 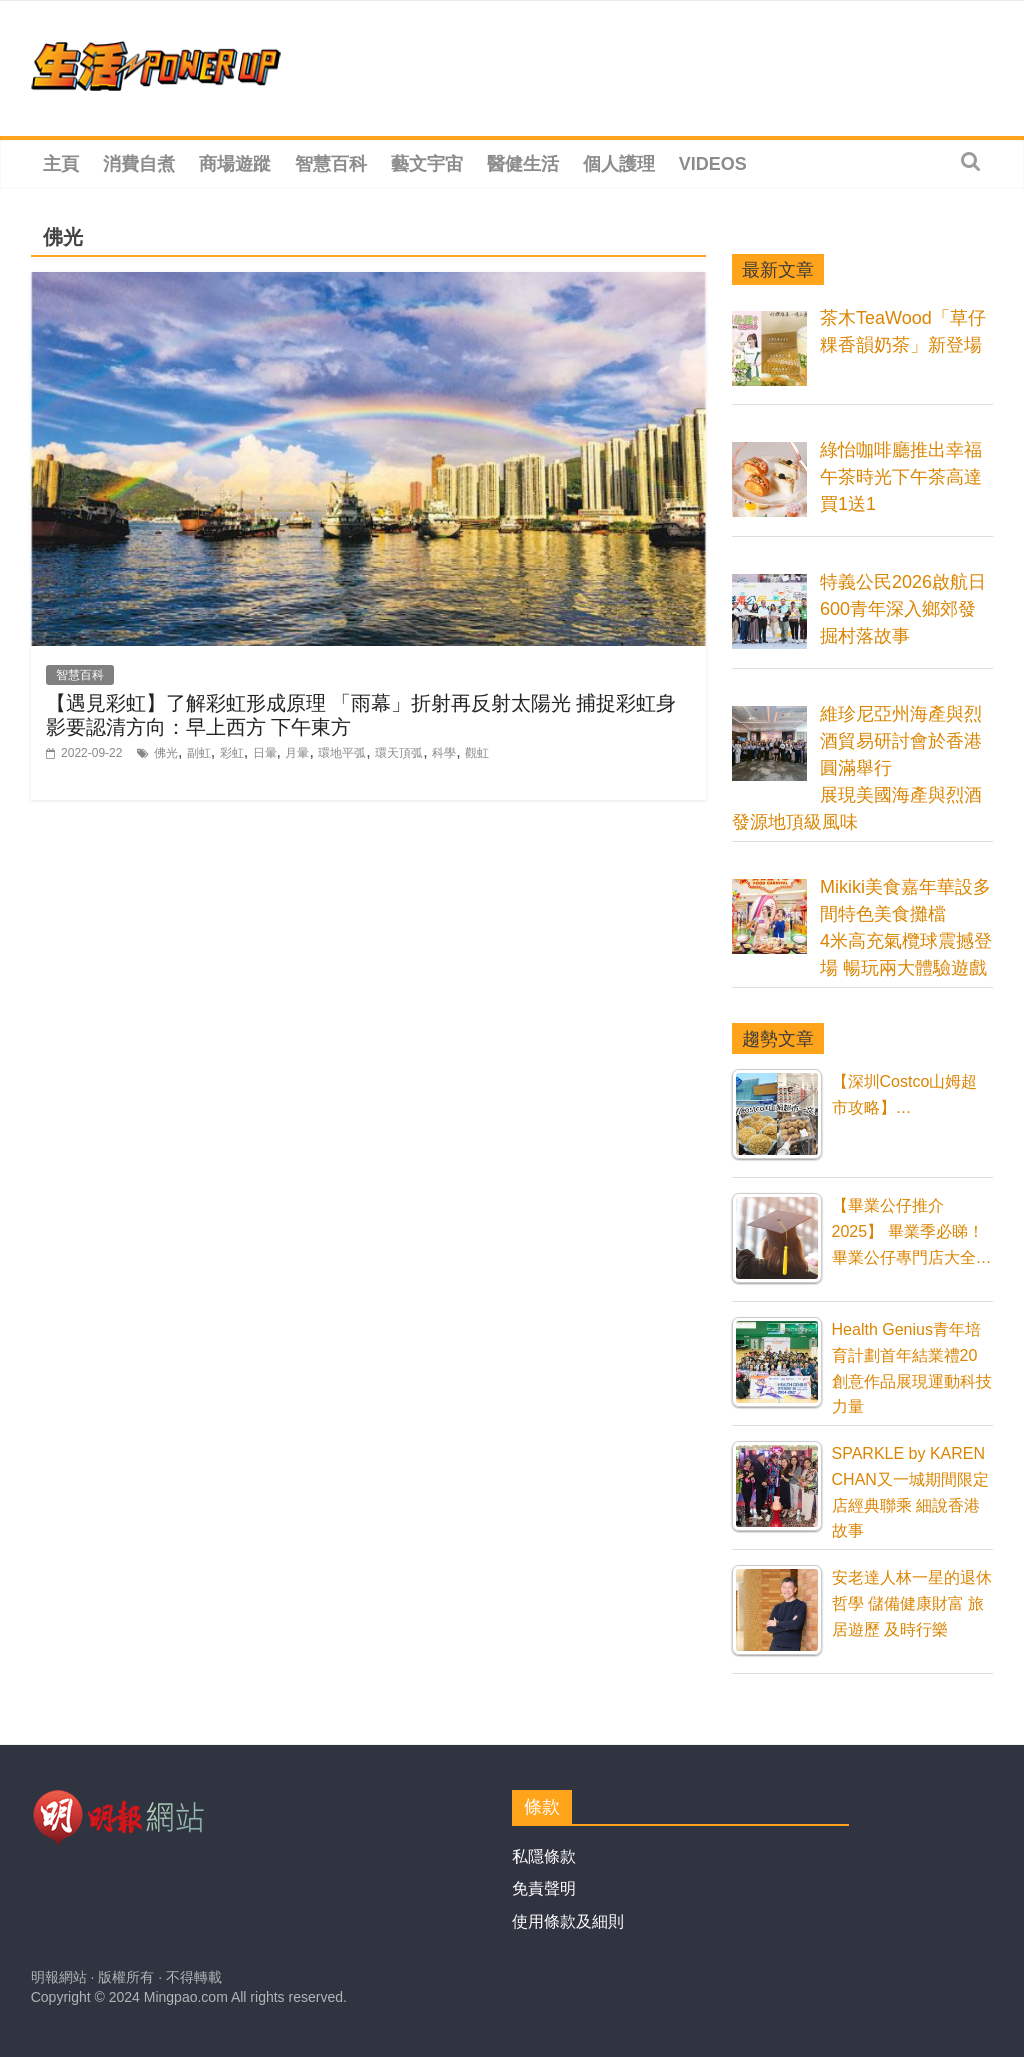 What do you see at coordinates (166, 753) in the screenshot?
I see `佛光` at bounding box center [166, 753].